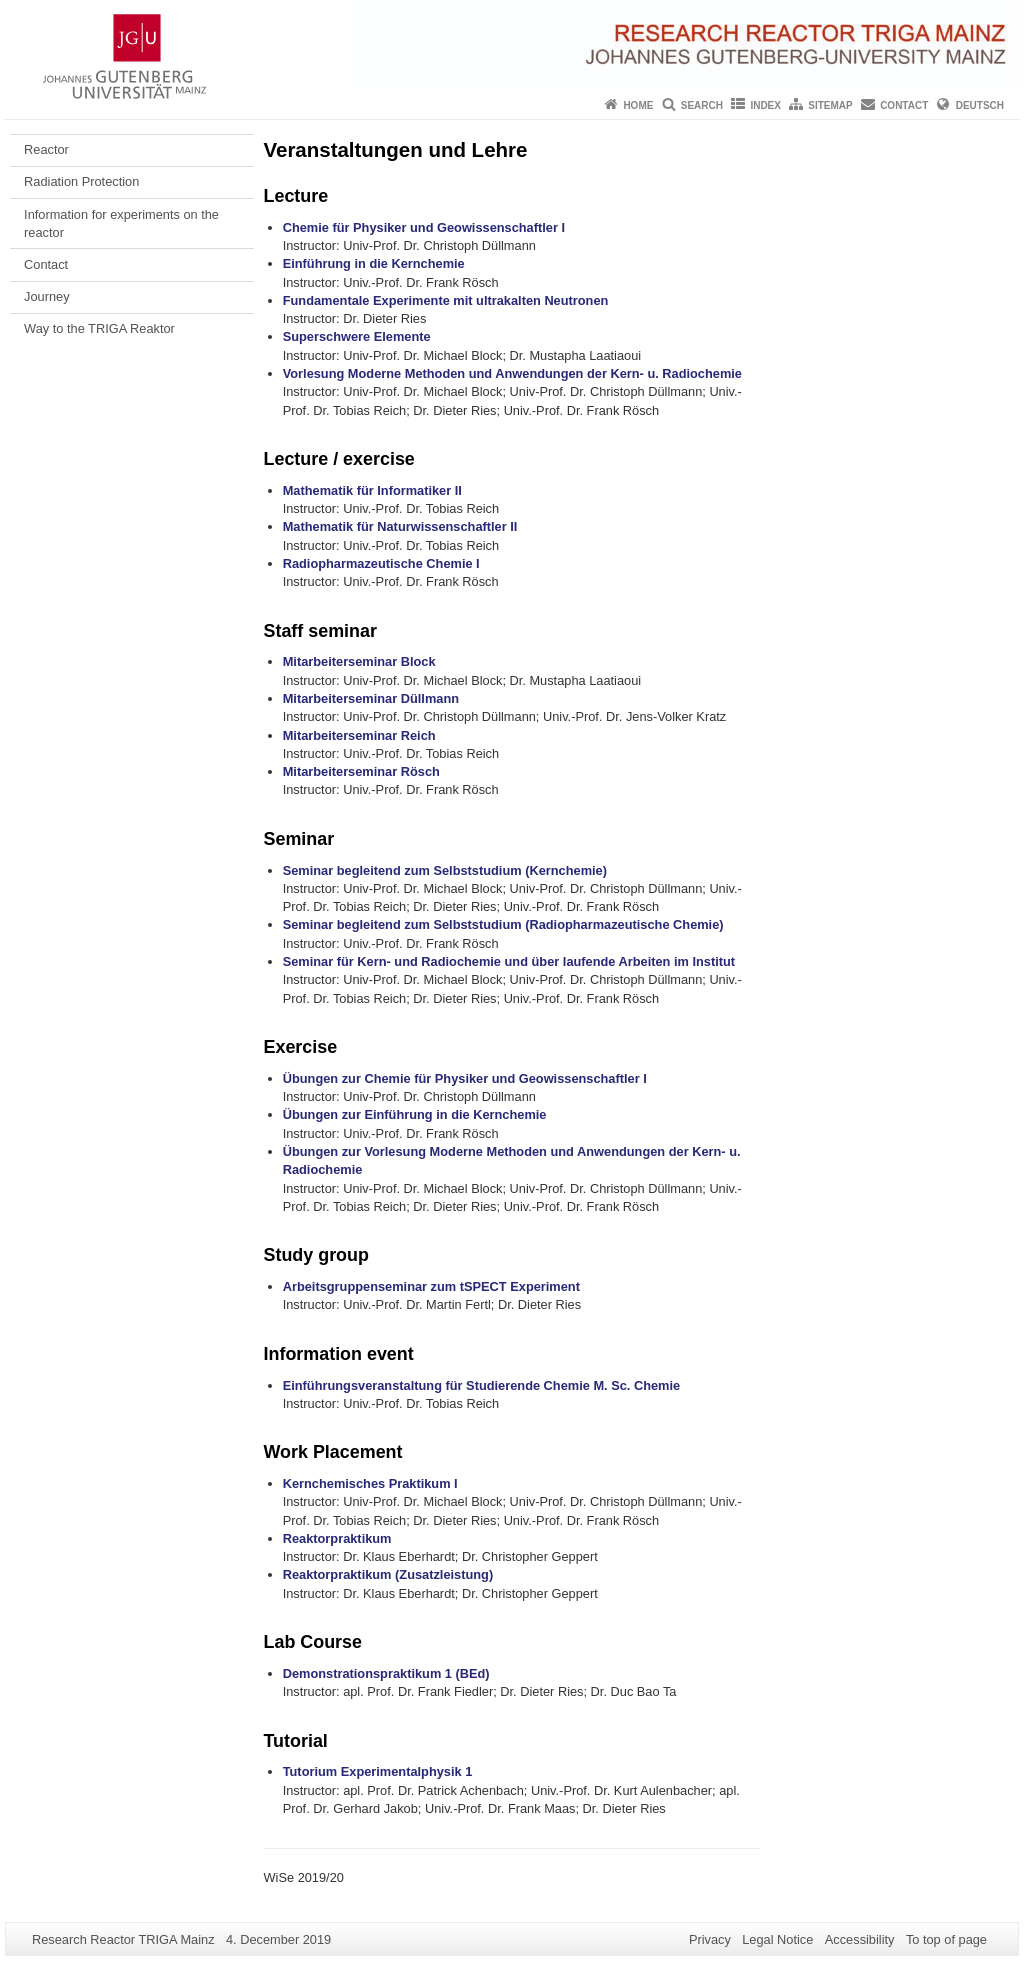 The width and height of the screenshot is (1024, 1980). I want to click on Vorlesung Moderne Methoden und Anwendungen der Kern- u. Radiochemie, so click(512, 373).